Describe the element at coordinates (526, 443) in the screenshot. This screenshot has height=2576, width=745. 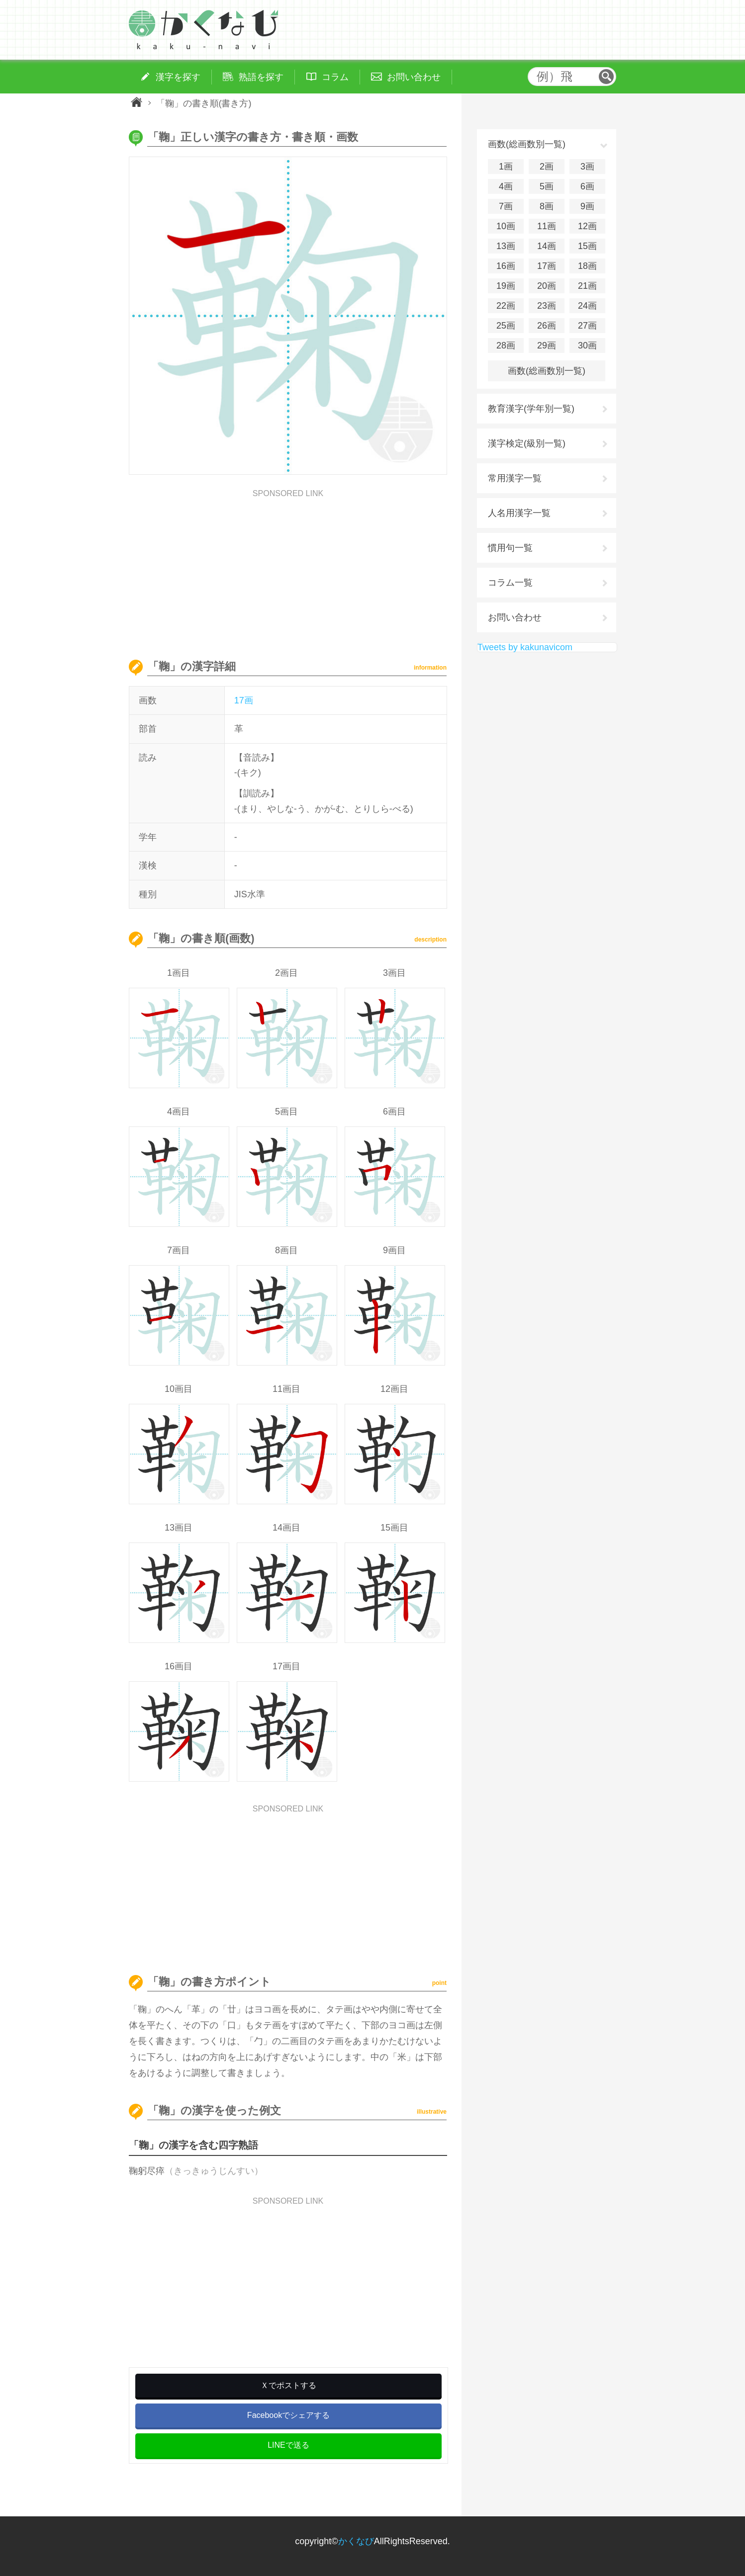
I see `漢字検定(級別一覧)` at that location.